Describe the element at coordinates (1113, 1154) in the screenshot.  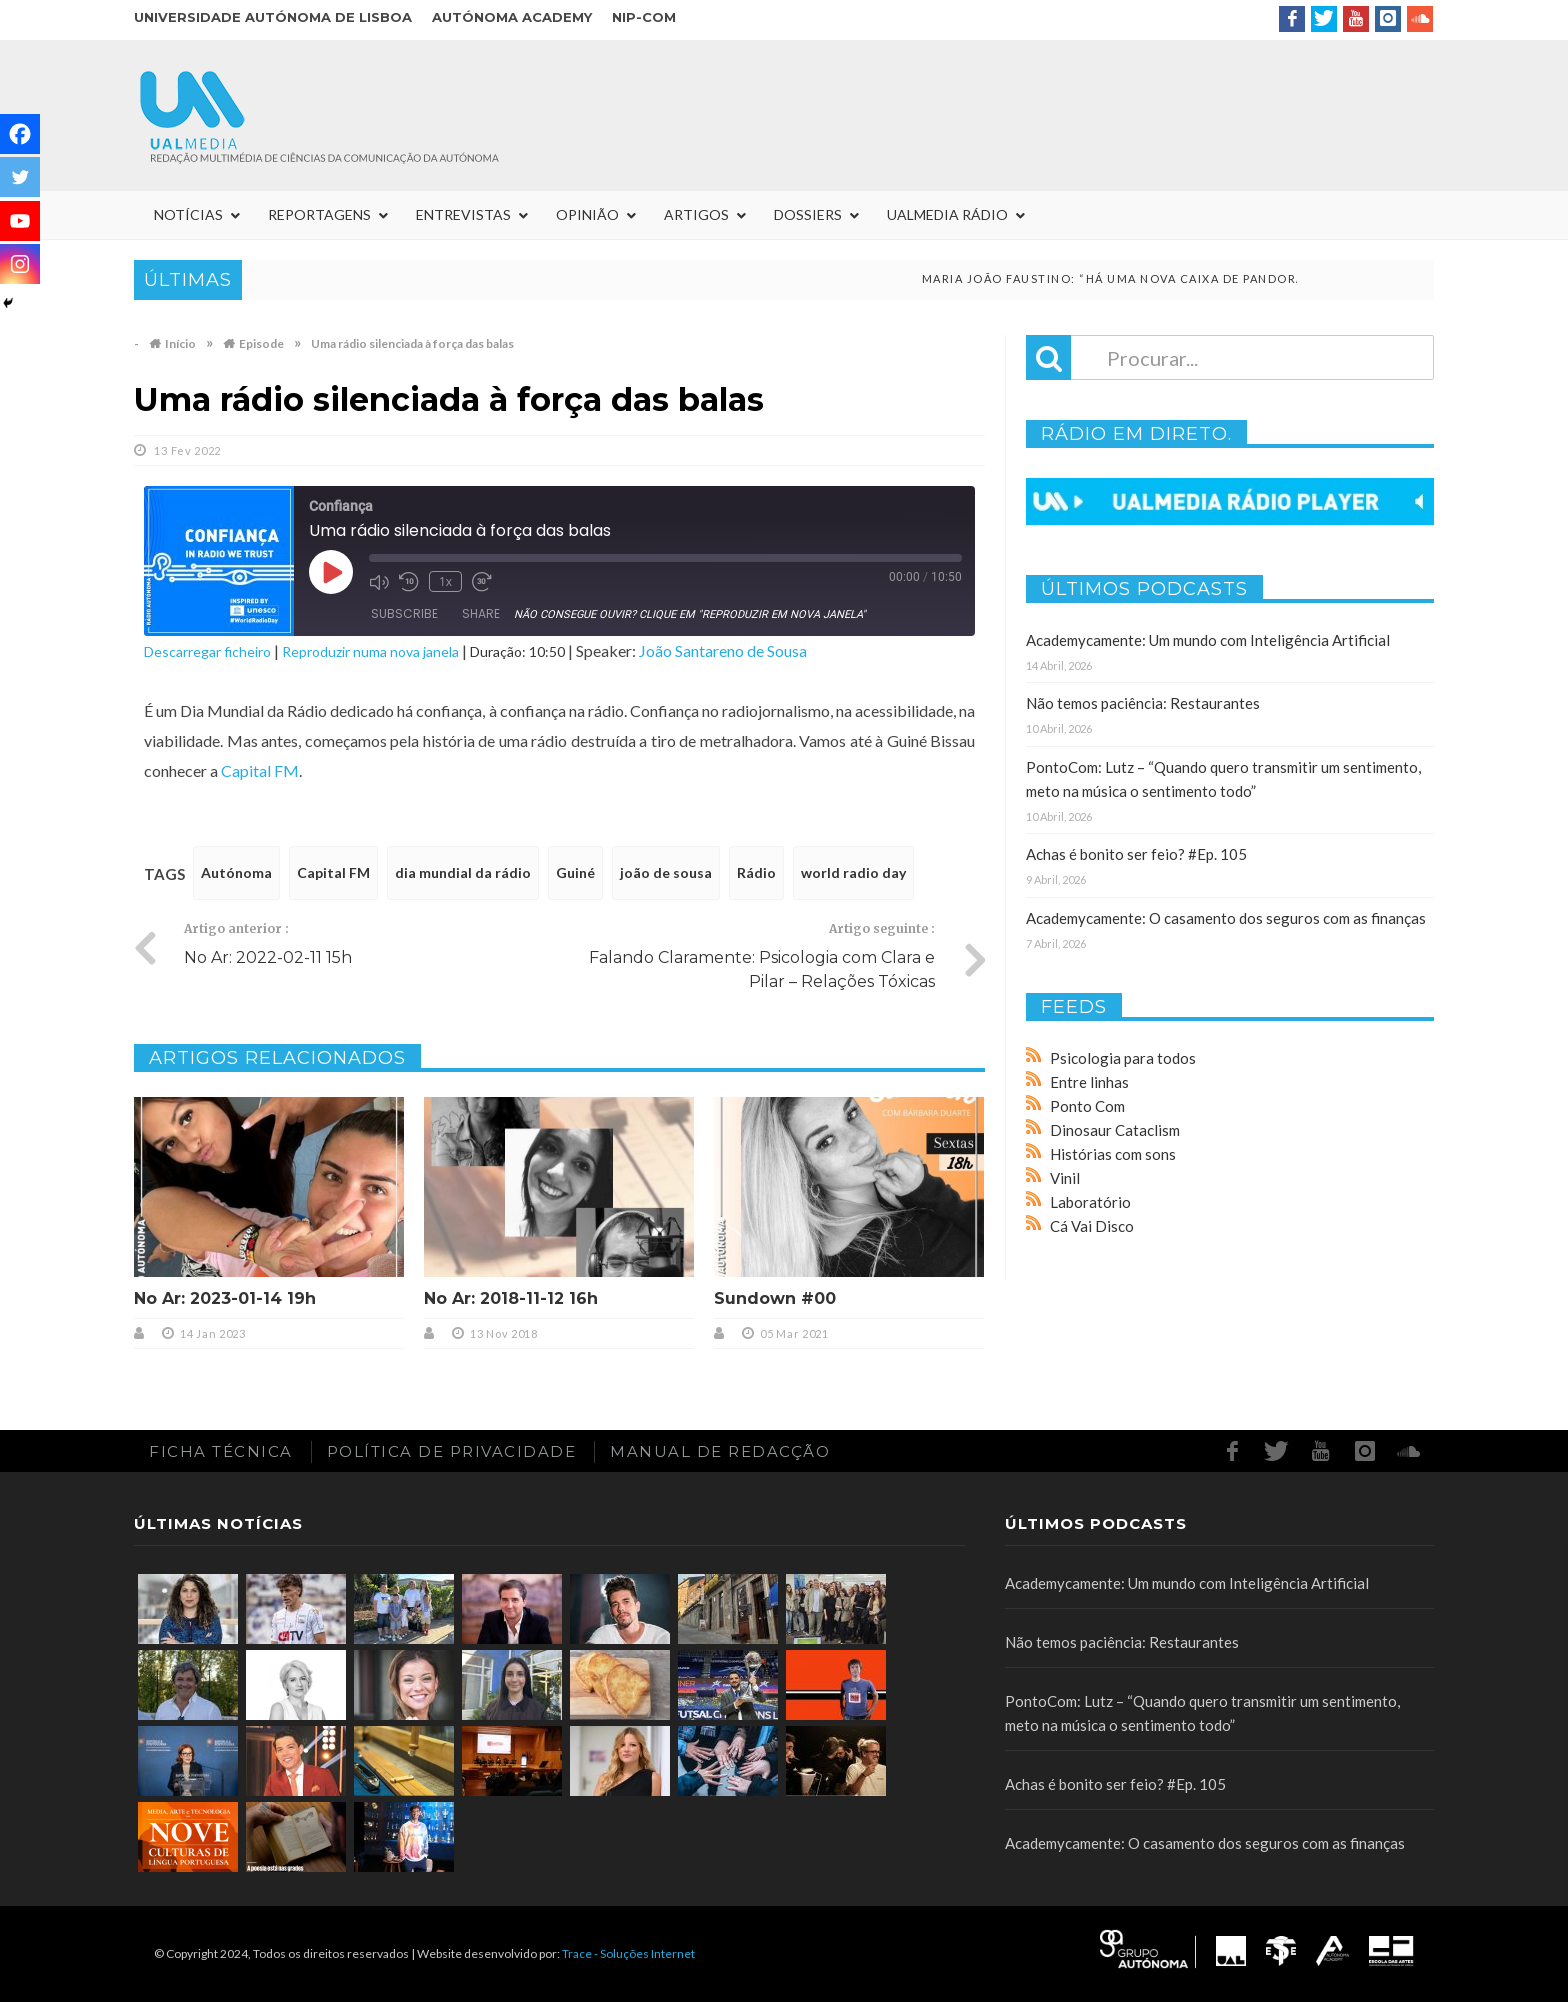
I see `Histórias com sons` at that location.